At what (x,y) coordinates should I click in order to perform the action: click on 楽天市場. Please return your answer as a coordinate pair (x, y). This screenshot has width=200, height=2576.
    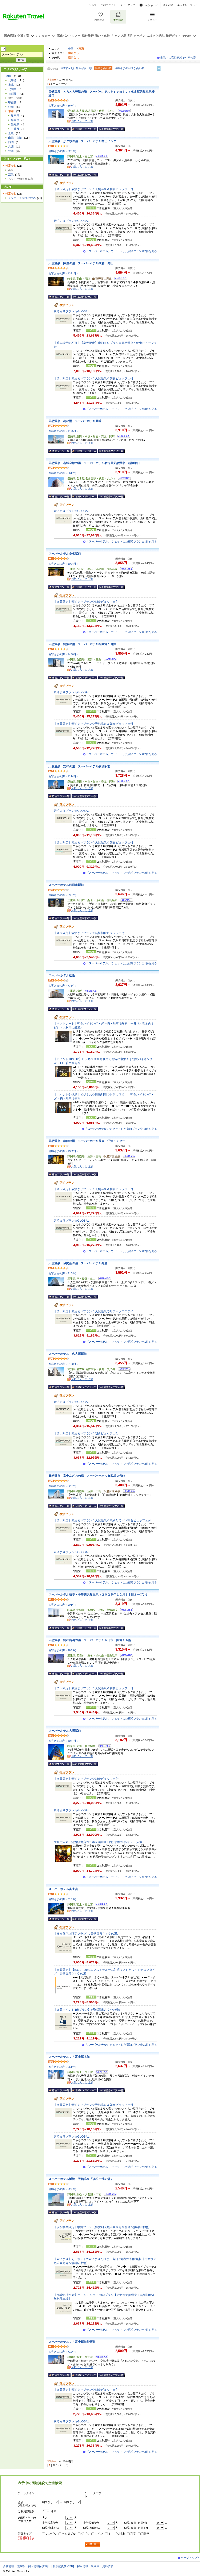
    Looking at the image, I should click on (168, 5).